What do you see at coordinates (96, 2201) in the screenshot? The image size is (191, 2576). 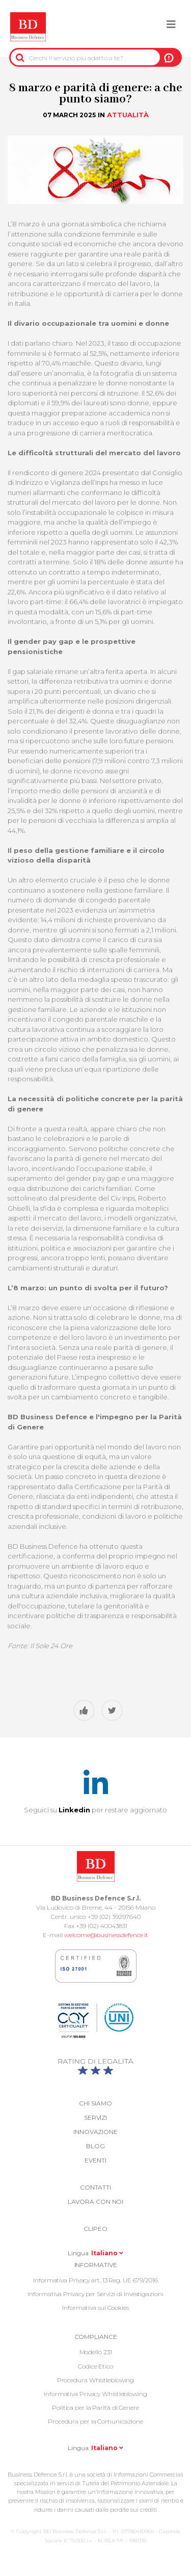 I see `Lavora con noi` at bounding box center [96, 2201].